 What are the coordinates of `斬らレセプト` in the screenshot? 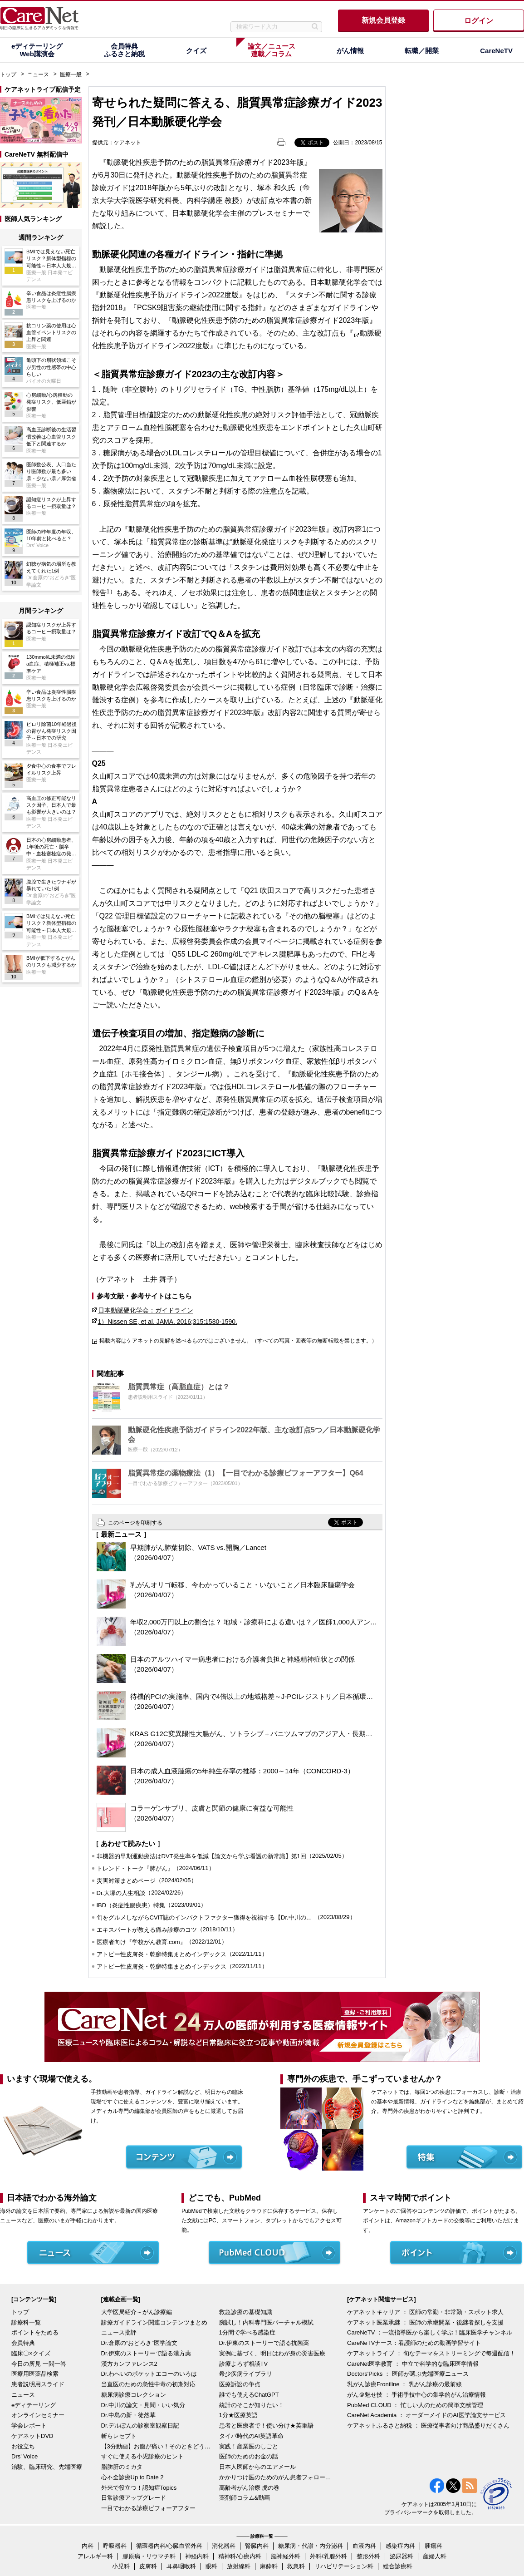 It's located at (119, 2436).